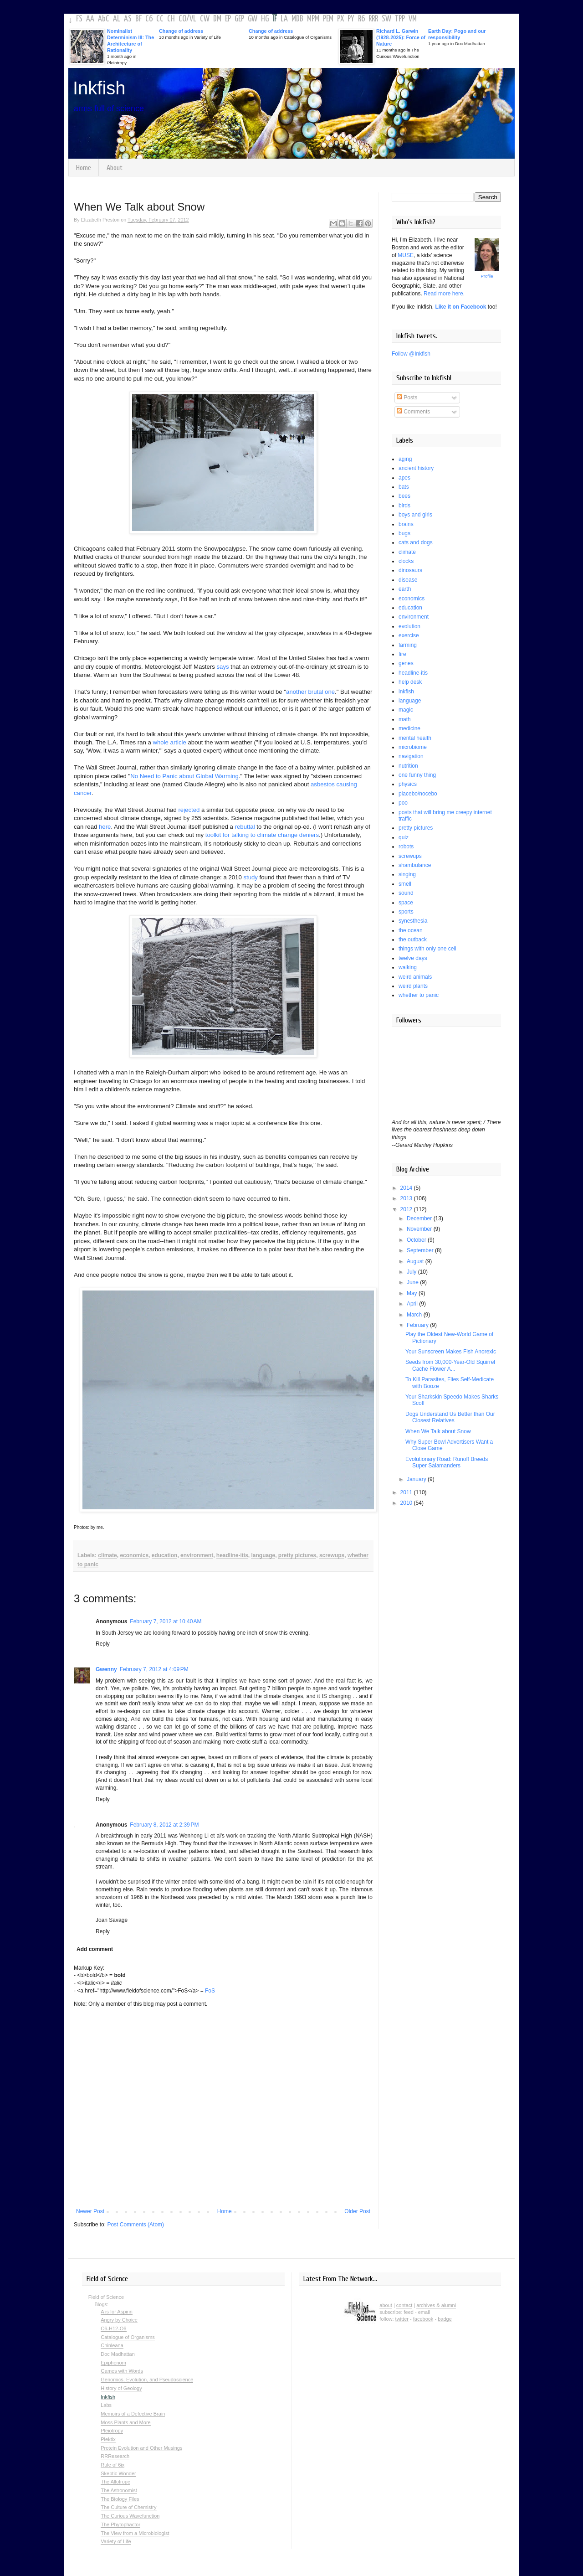  Describe the element at coordinates (297, 1555) in the screenshot. I see `pretty pictures` at that location.